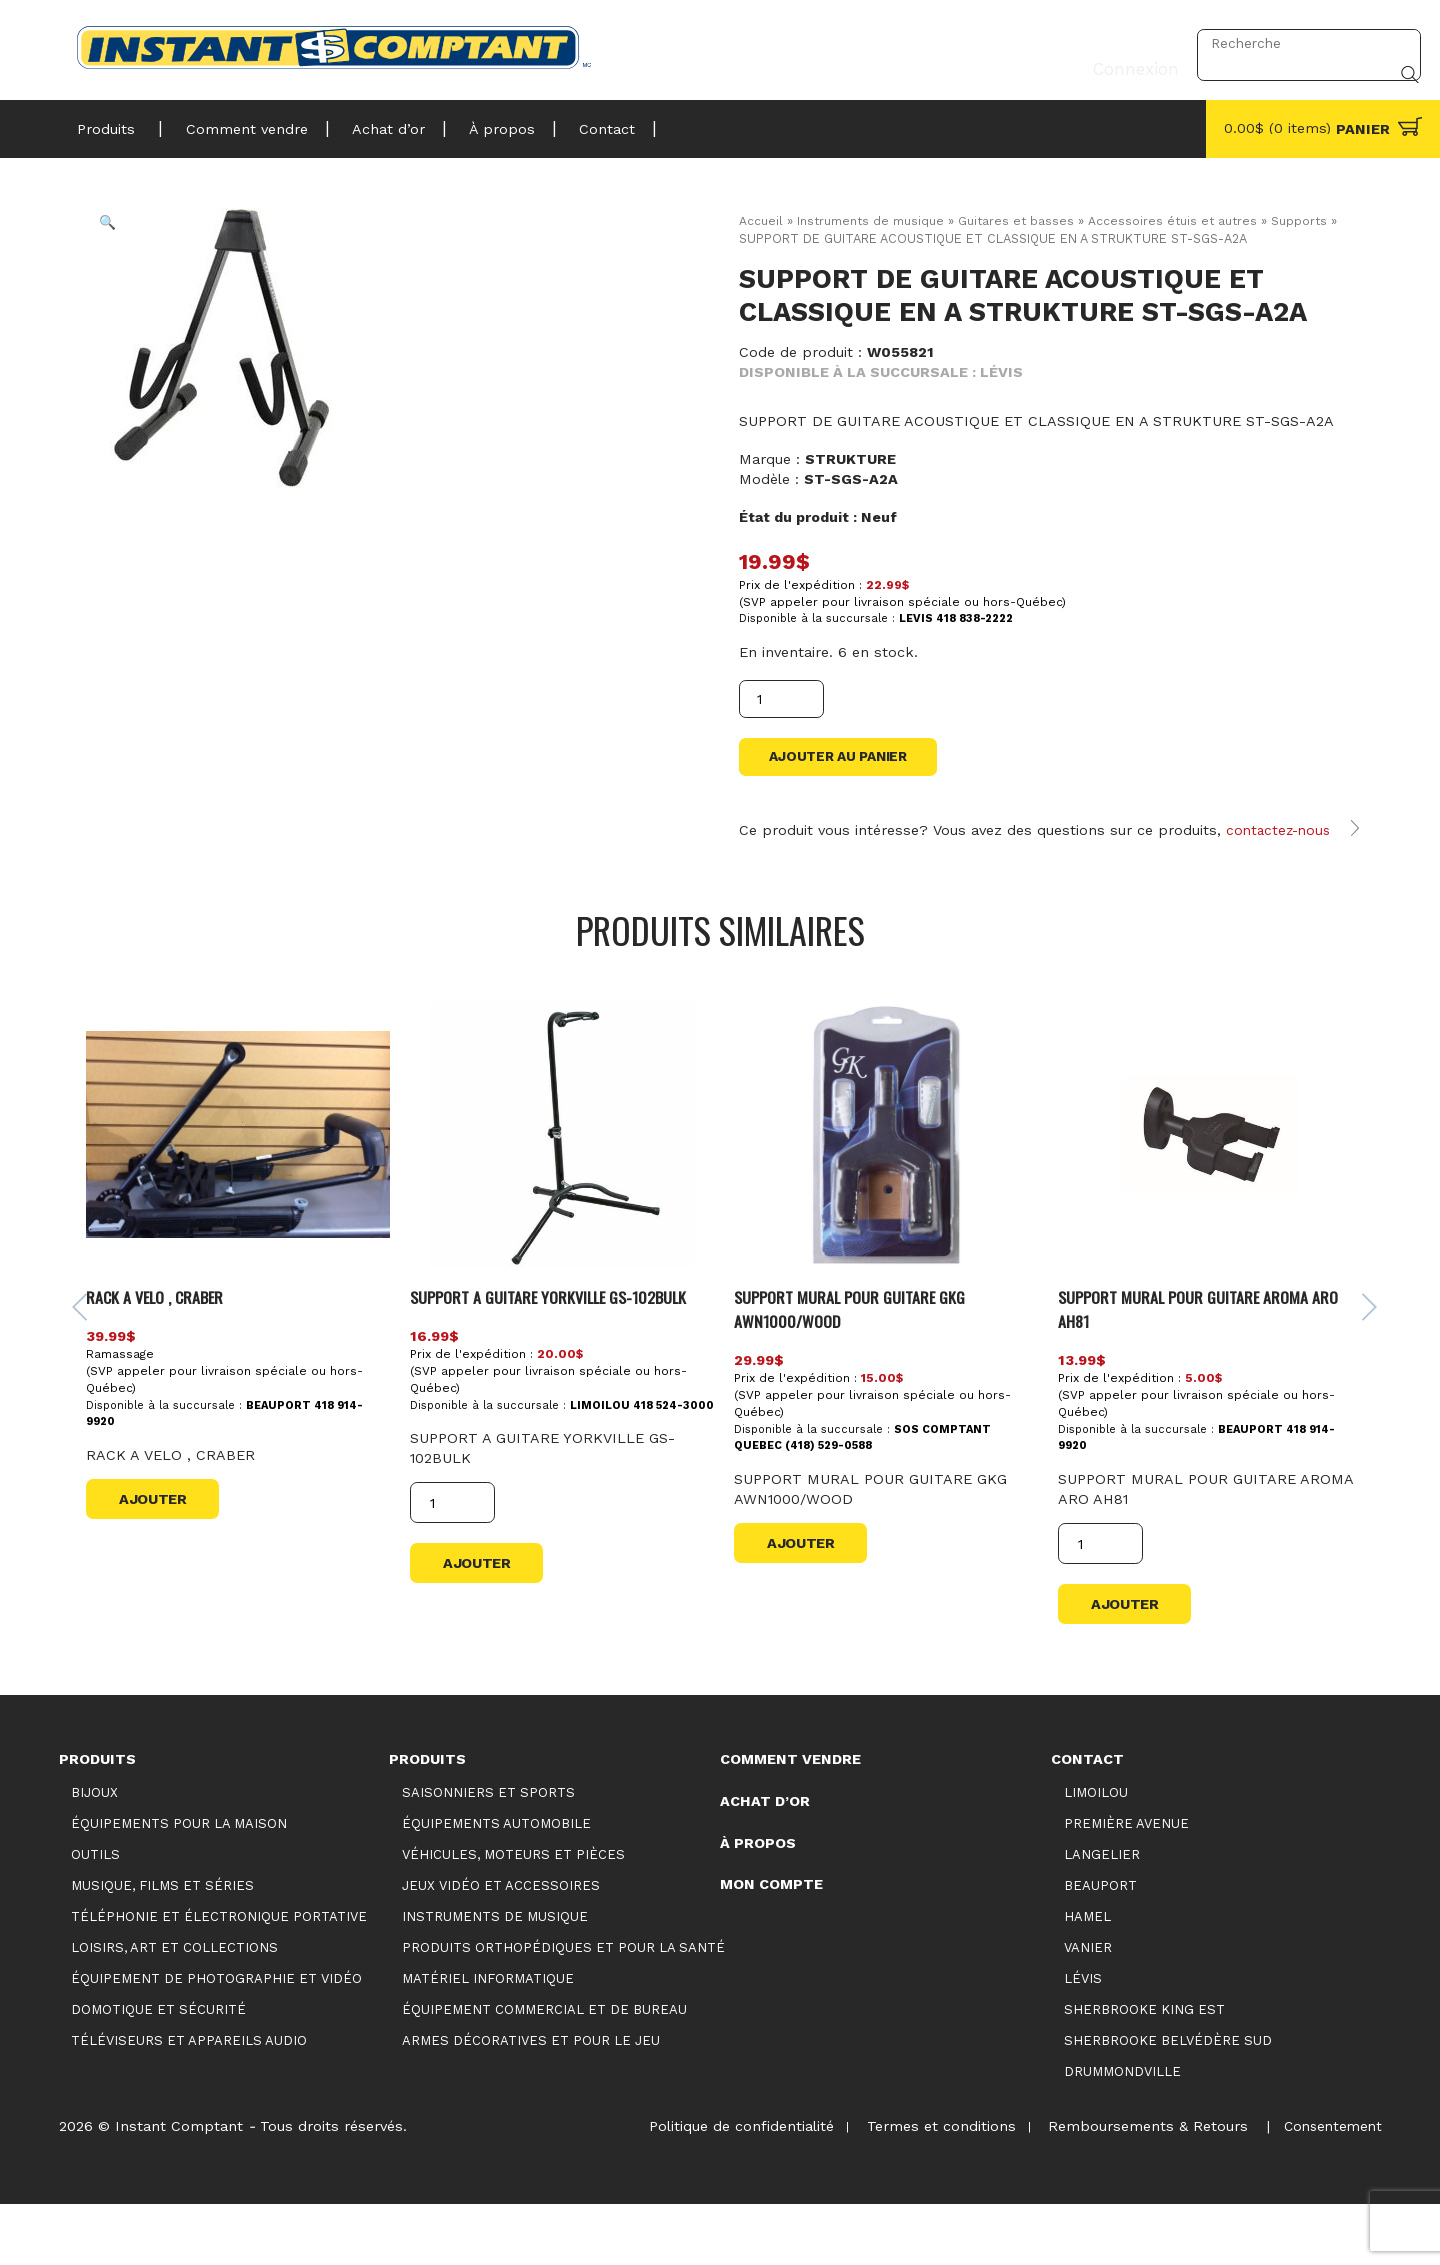 The height and width of the screenshot is (2265, 1440). I want to click on Mon compte, so click(771, 1945).